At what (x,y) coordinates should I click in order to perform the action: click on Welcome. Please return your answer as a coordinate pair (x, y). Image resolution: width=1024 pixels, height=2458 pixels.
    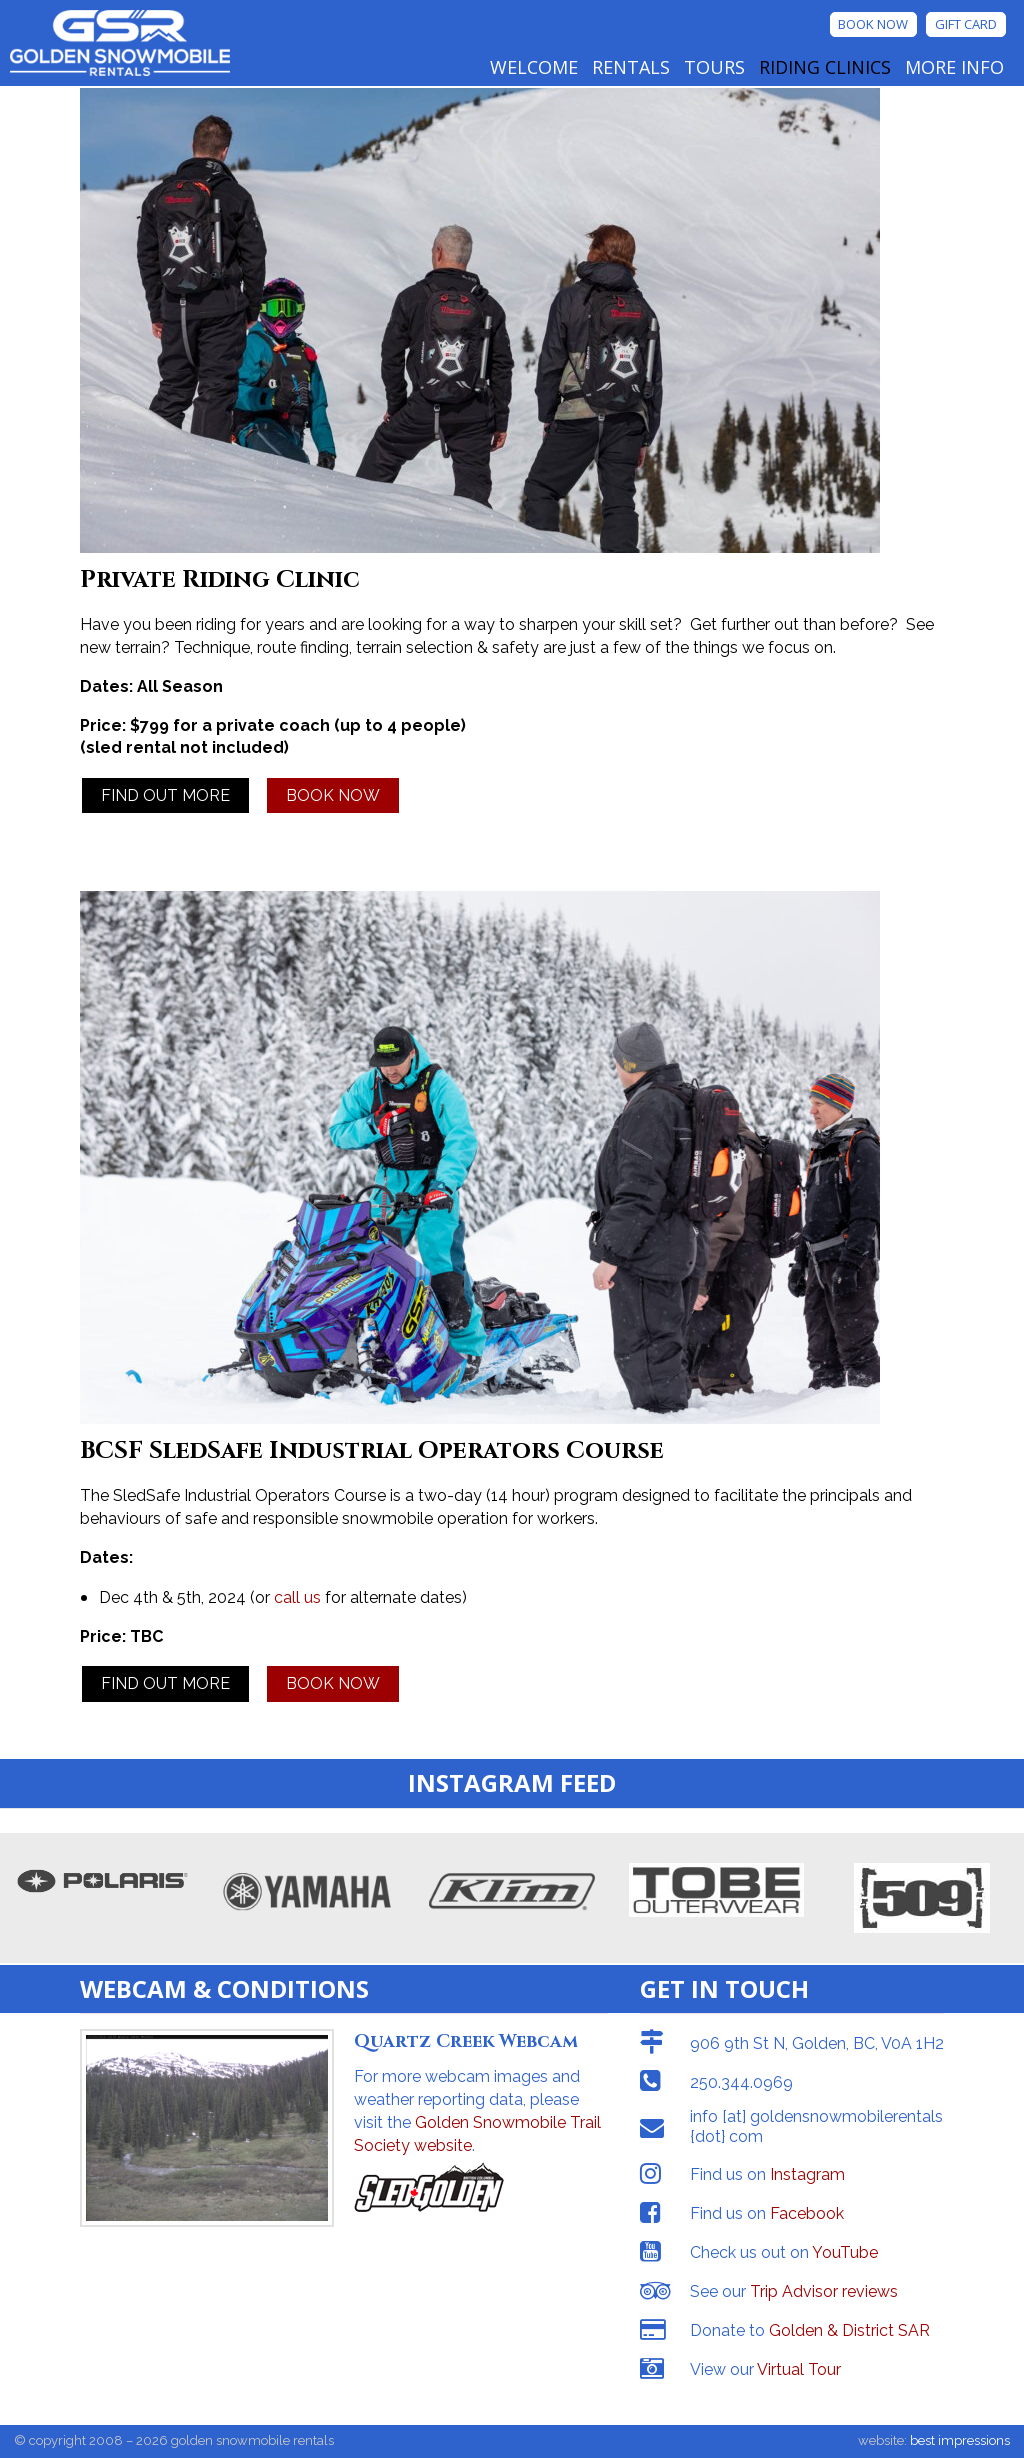
    Looking at the image, I should click on (534, 67).